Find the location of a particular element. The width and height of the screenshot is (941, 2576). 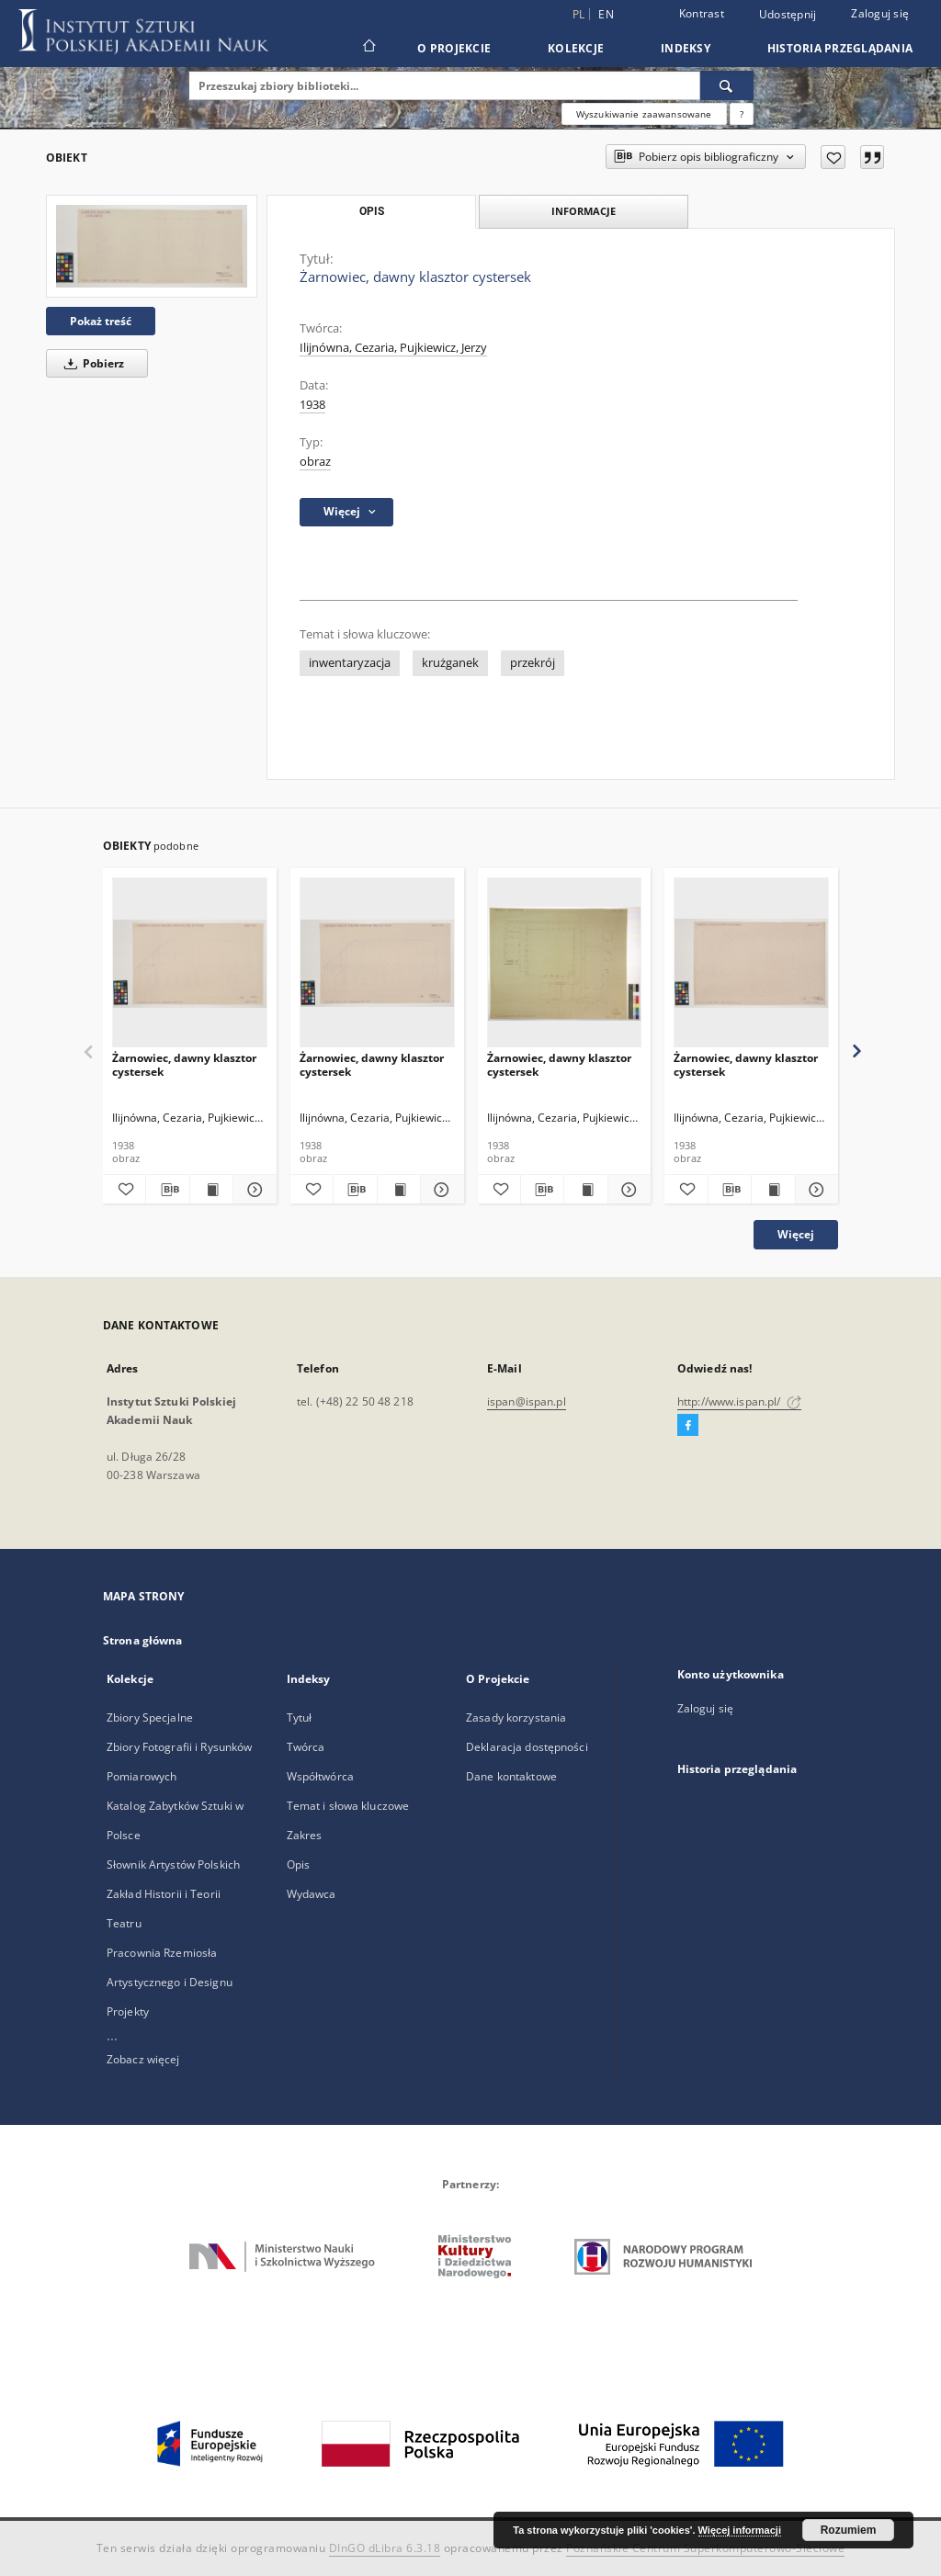

Informacje [tab] is located at coordinates (583, 211).